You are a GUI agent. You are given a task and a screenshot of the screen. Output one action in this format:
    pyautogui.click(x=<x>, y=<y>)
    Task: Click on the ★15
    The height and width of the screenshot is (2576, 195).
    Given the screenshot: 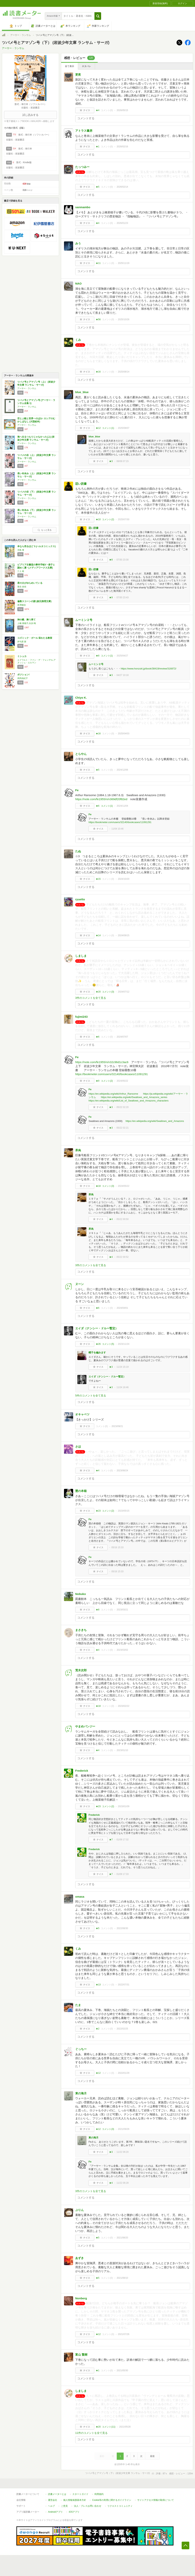 What is the action you would take?
    pyautogui.click(x=98, y=879)
    